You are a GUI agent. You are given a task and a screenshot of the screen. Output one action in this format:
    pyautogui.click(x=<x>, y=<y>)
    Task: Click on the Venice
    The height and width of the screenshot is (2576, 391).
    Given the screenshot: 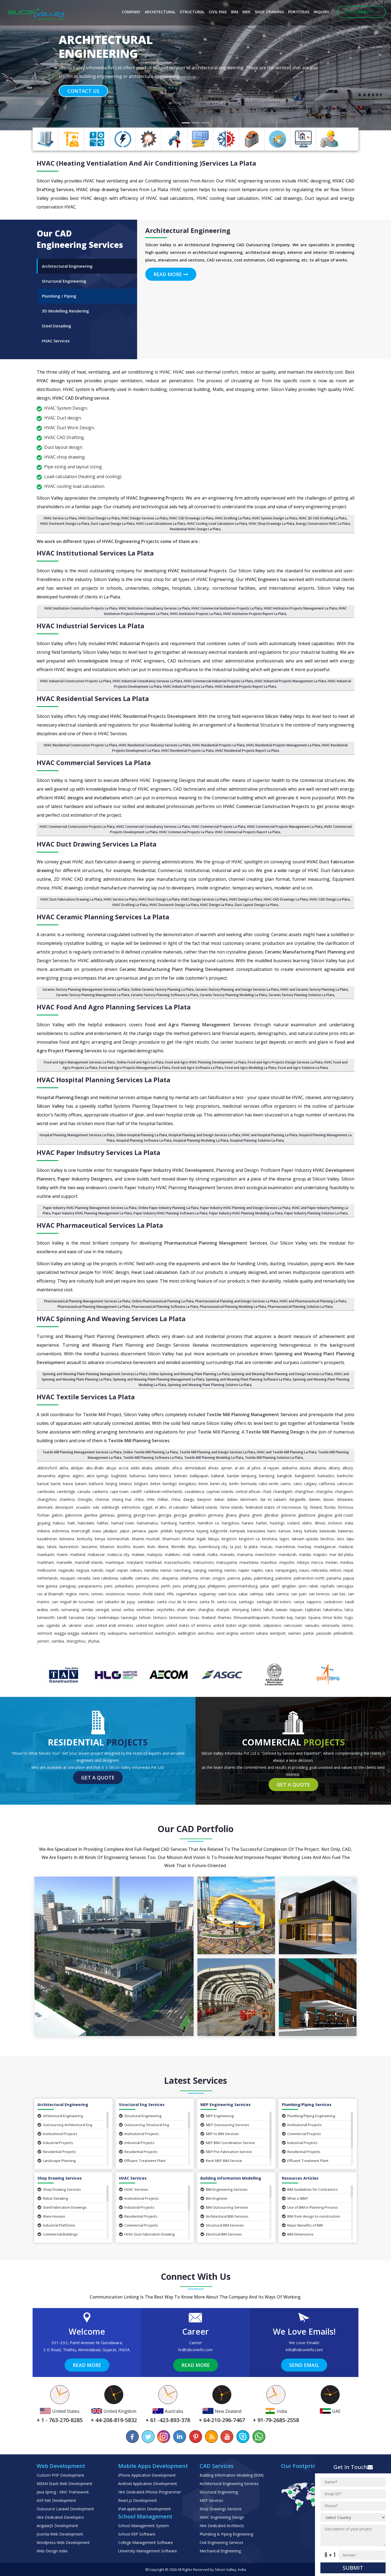 What is the action you would take?
    pyautogui.click(x=347, y=1625)
    